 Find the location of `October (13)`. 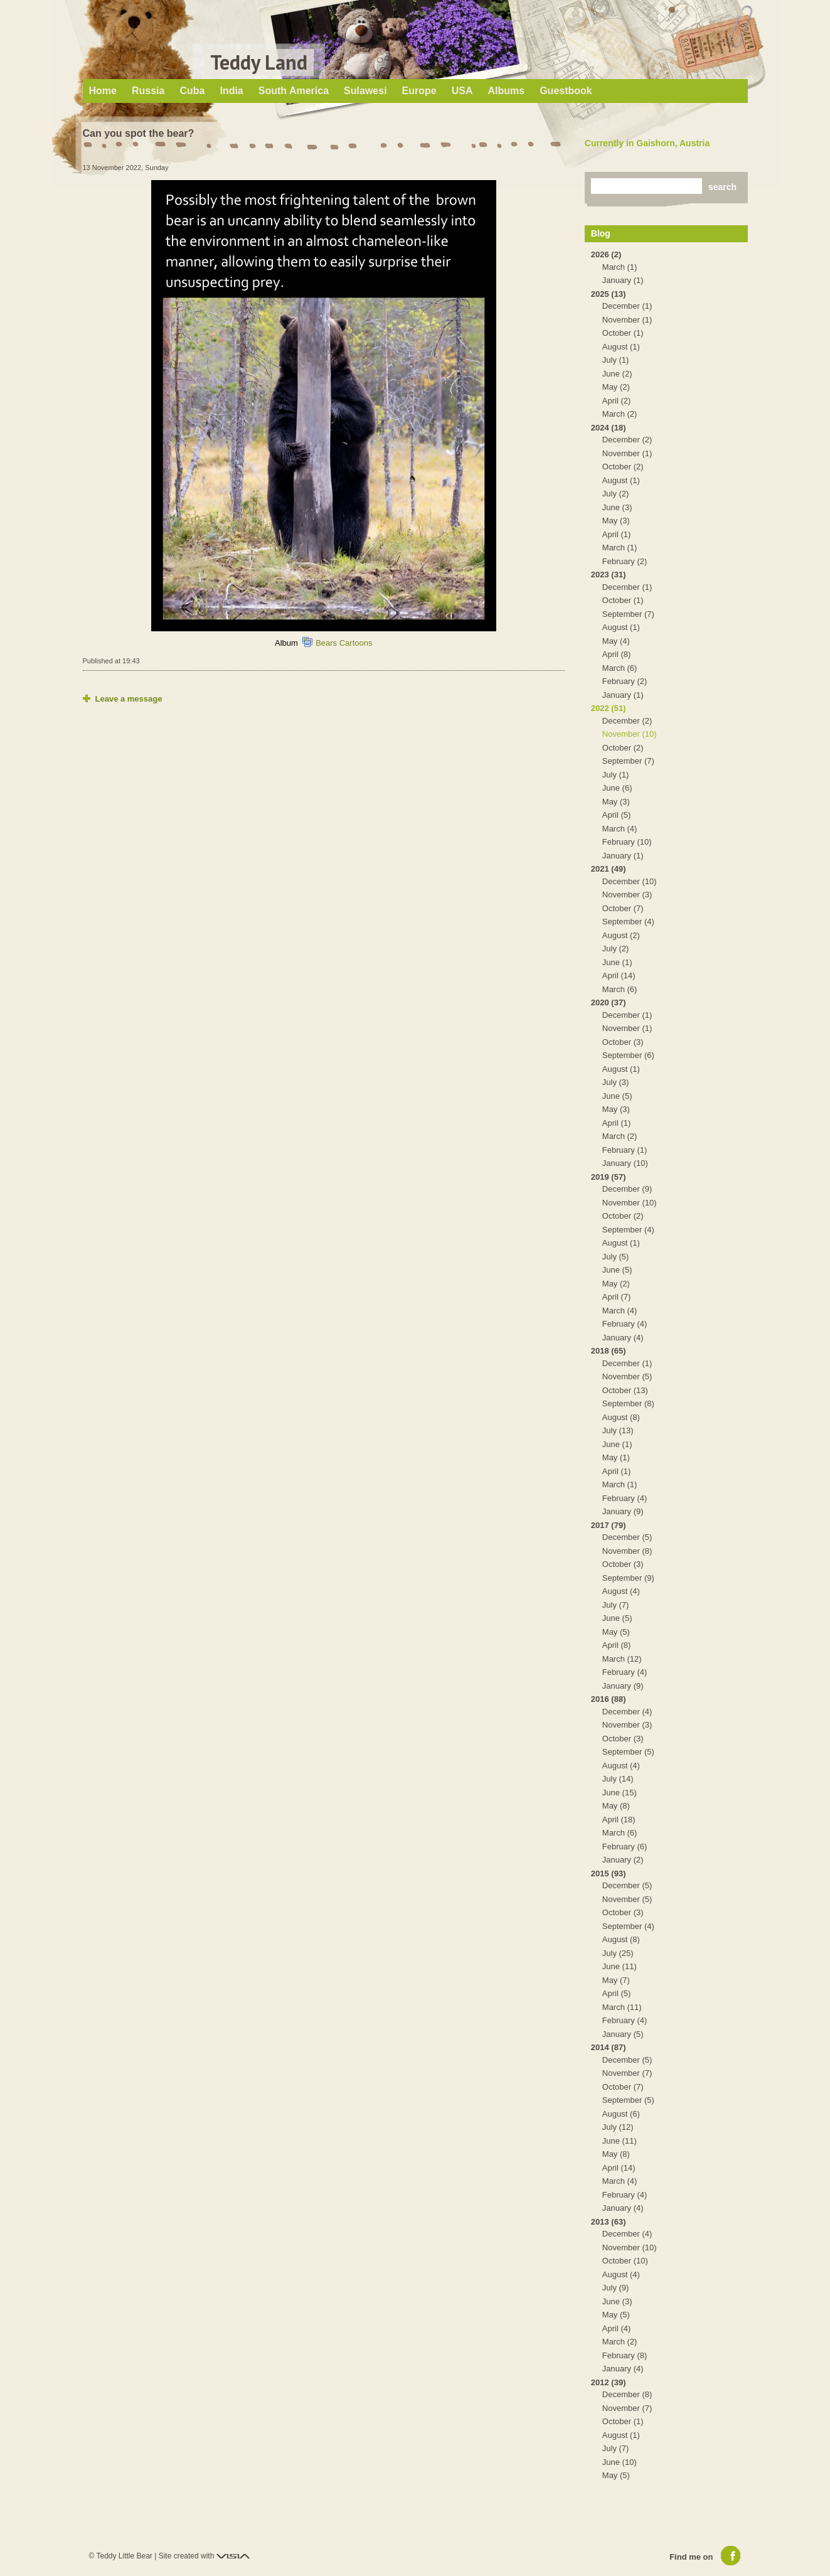

October (13) is located at coordinates (625, 1390).